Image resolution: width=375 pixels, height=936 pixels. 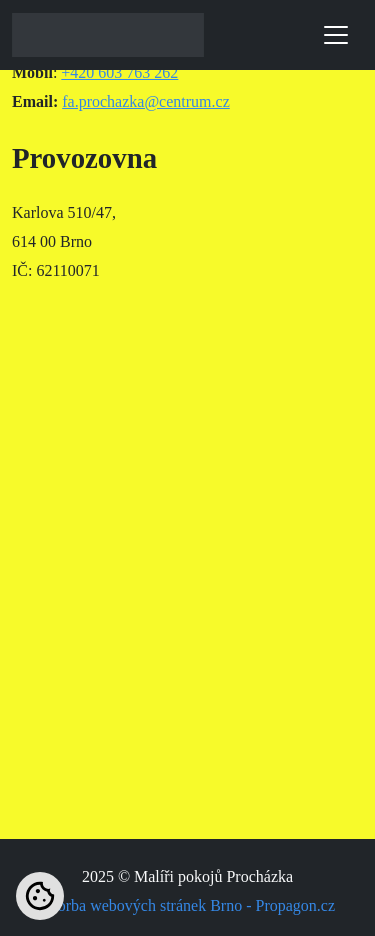 I want to click on [Toggle navigation], so click(x=336, y=35).